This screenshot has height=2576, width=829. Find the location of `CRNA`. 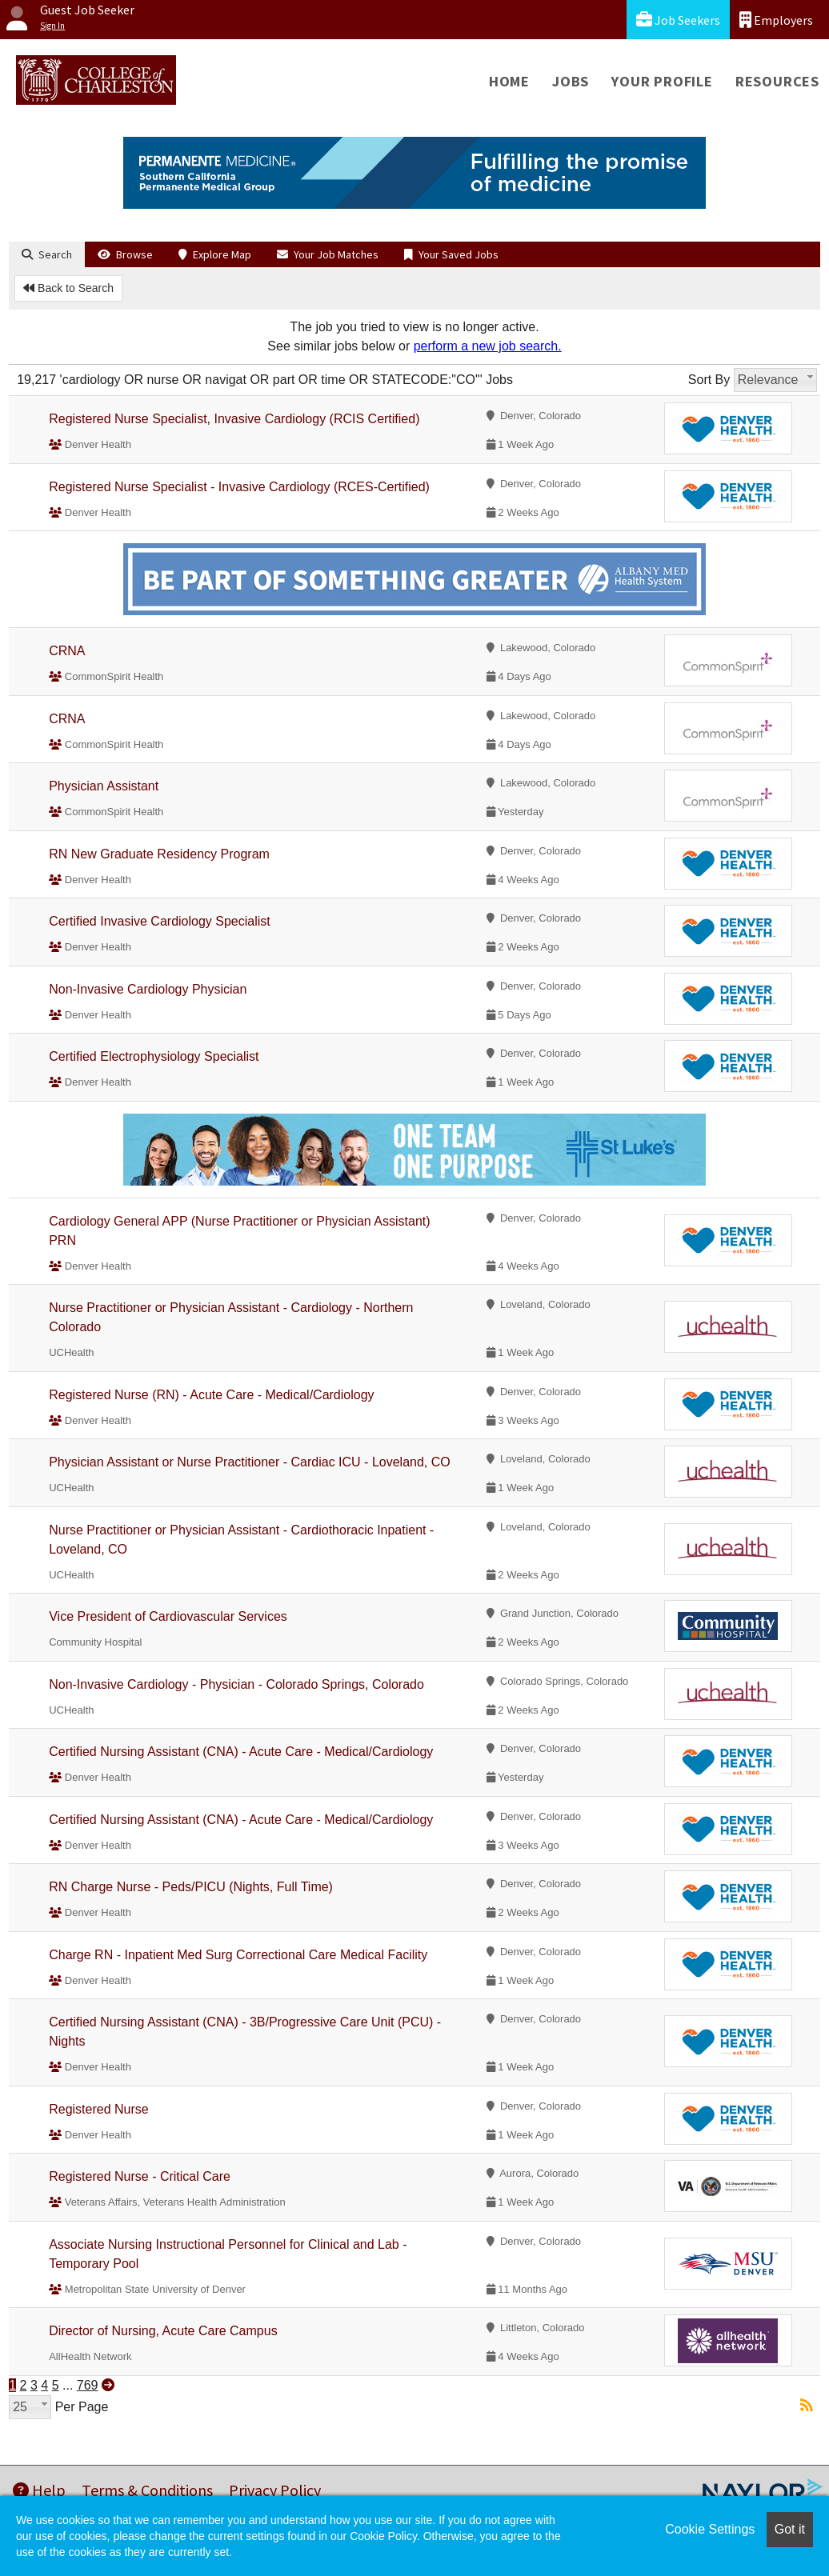

CRNA is located at coordinates (67, 651).